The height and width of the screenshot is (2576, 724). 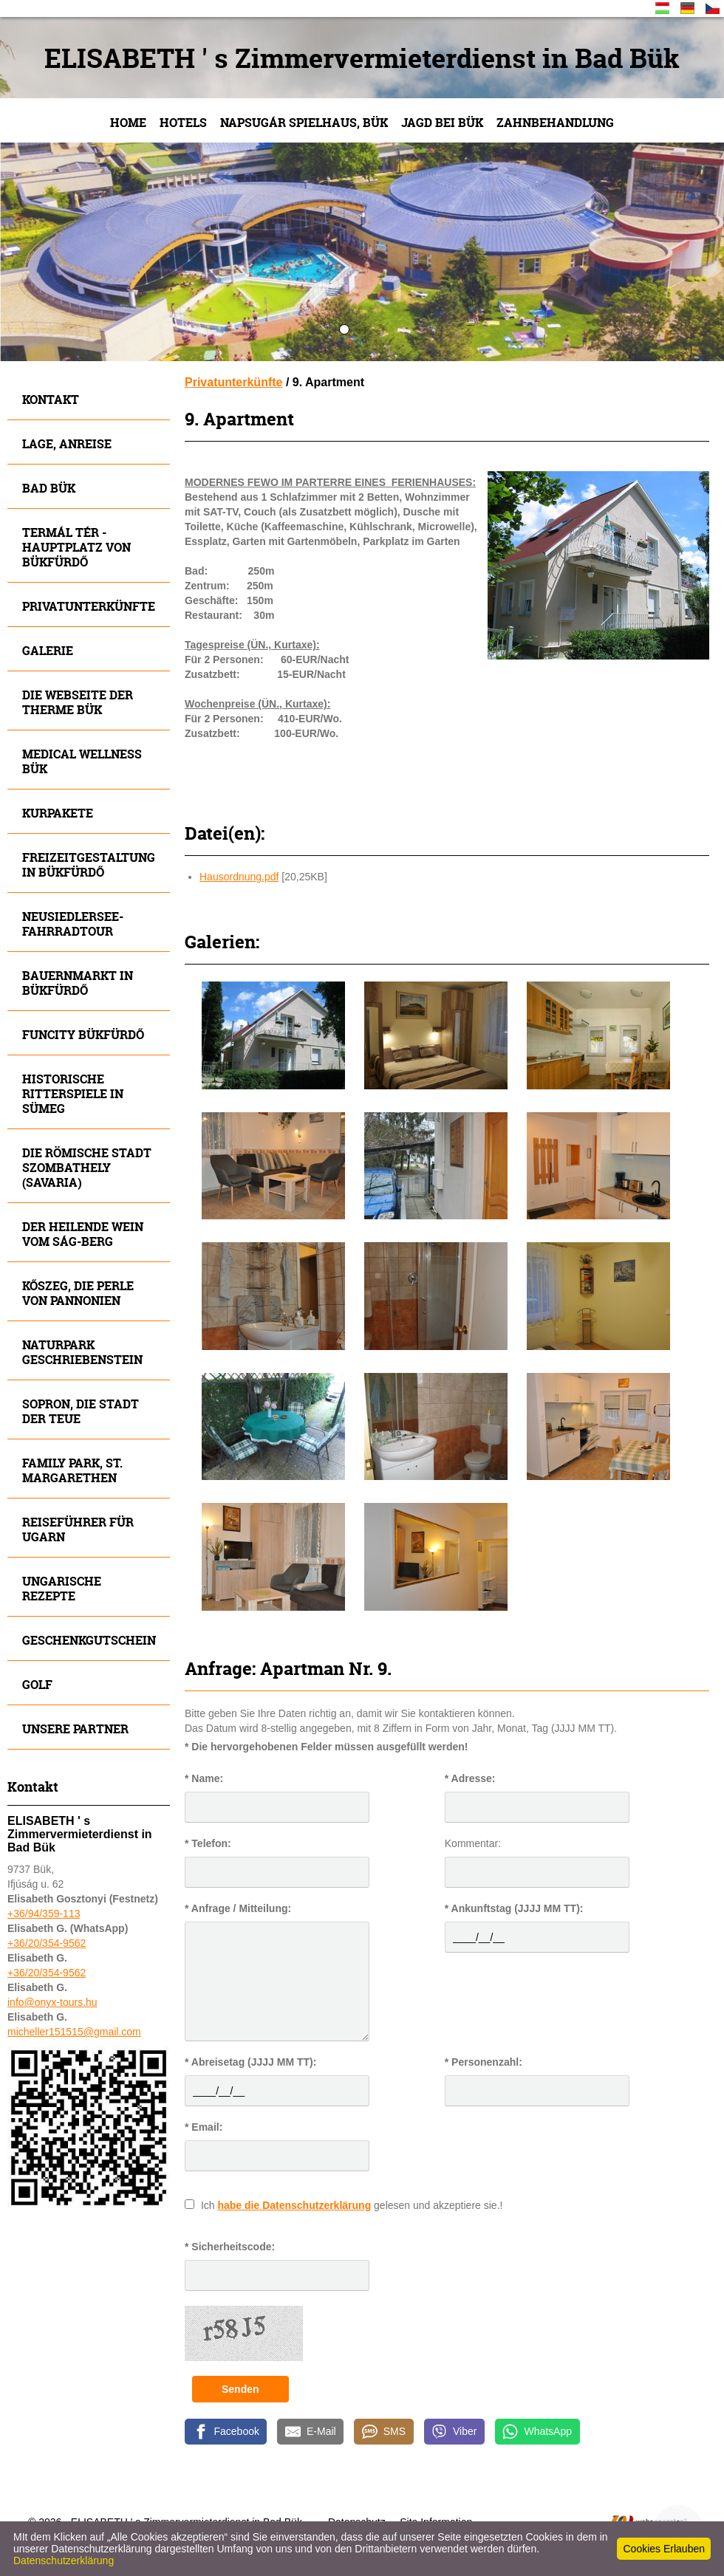 I want to click on Bauernmarkt in Bükfürdő, so click(x=77, y=982).